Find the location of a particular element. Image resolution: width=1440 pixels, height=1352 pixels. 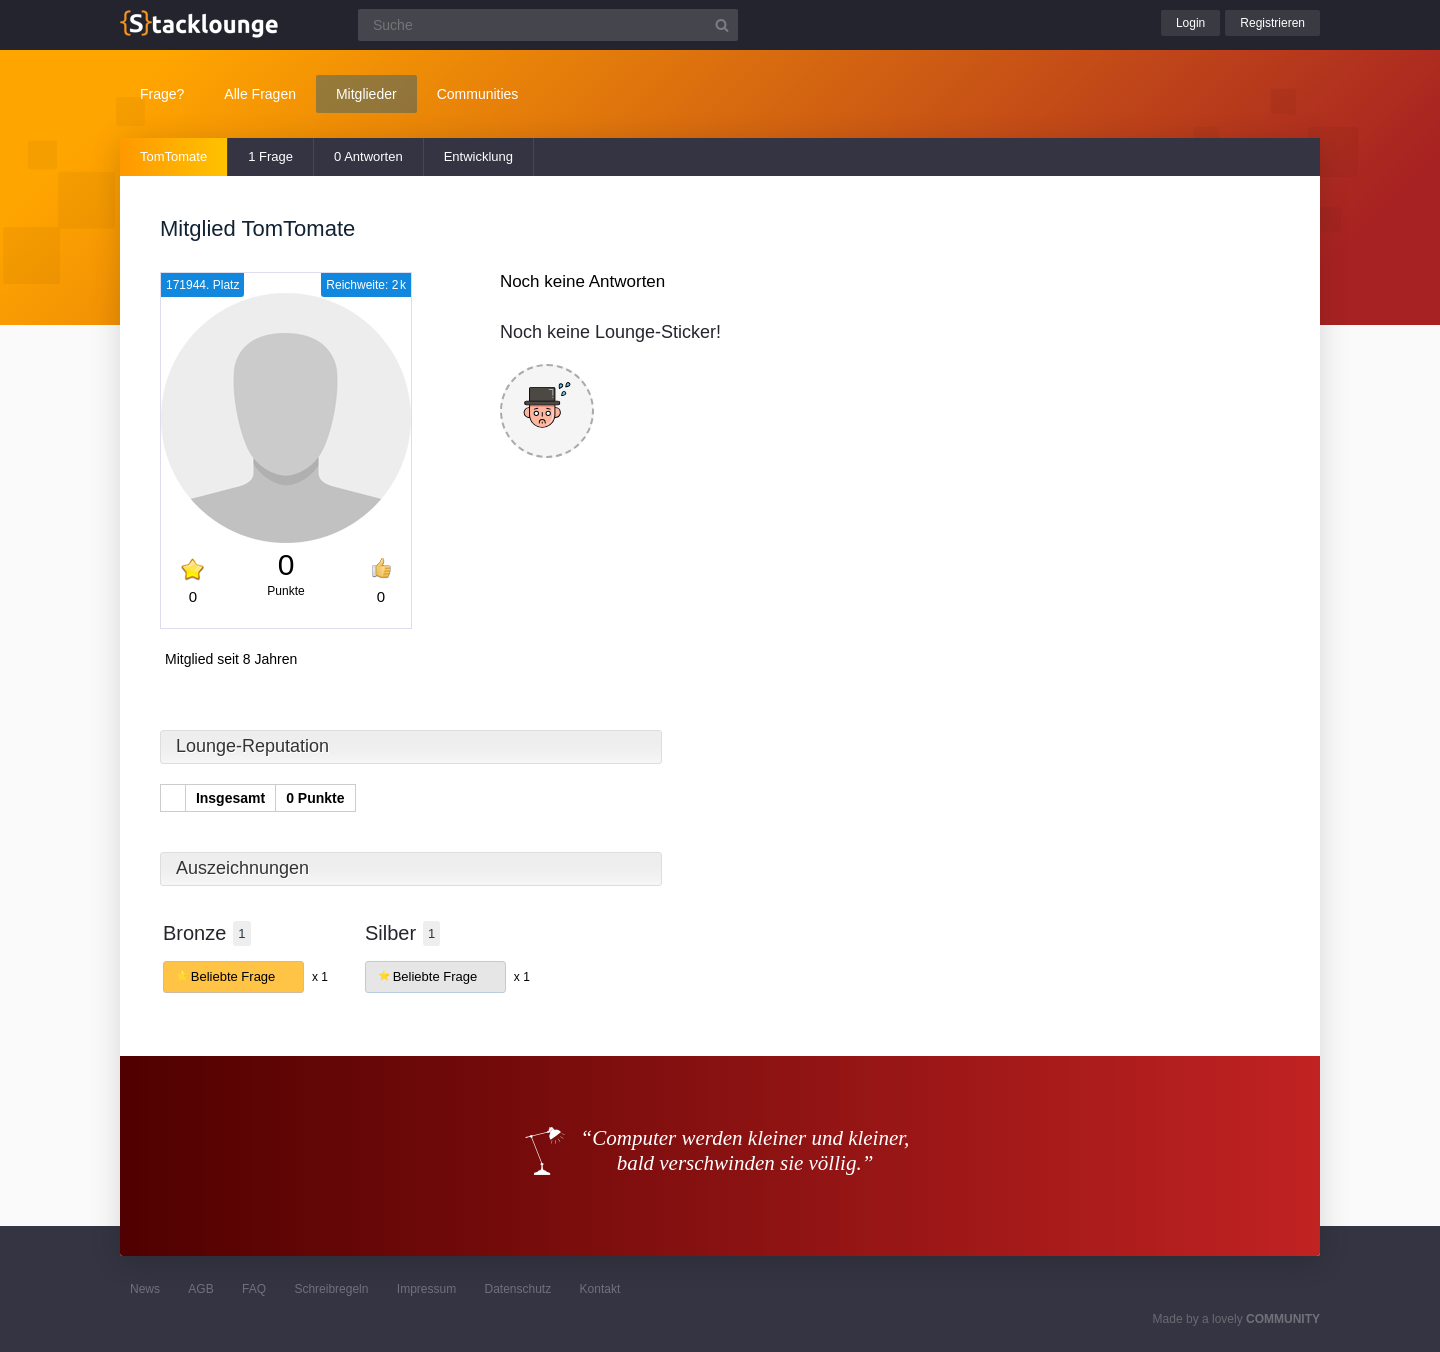

AGB is located at coordinates (200, 1289).